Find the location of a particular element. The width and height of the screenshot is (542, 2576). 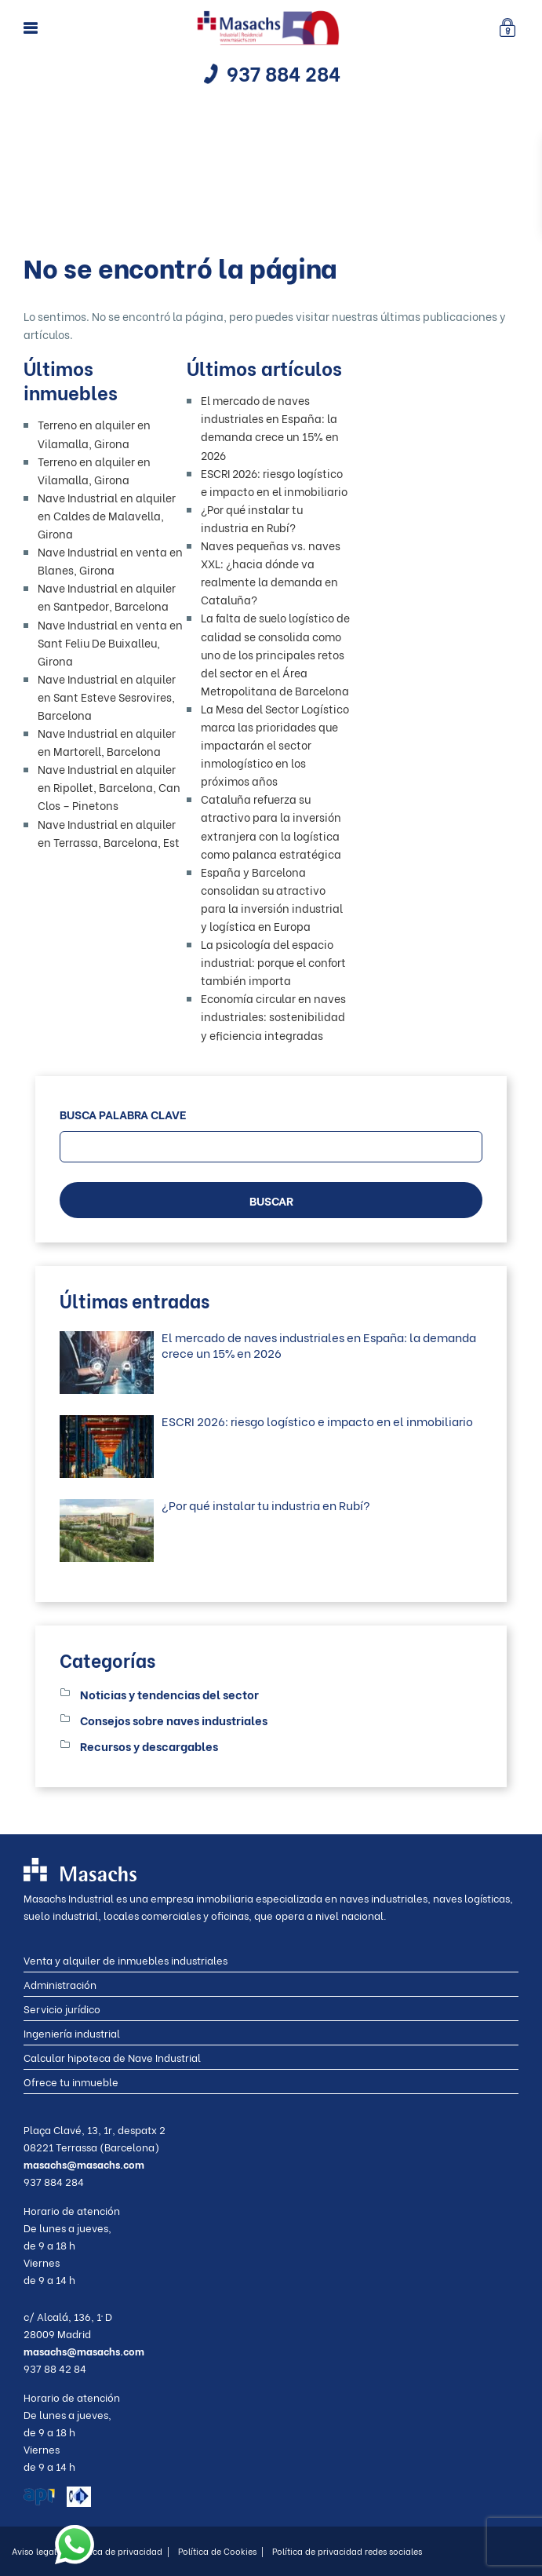

Política de privacidad redes sociales is located at coordinates (347, 2551).